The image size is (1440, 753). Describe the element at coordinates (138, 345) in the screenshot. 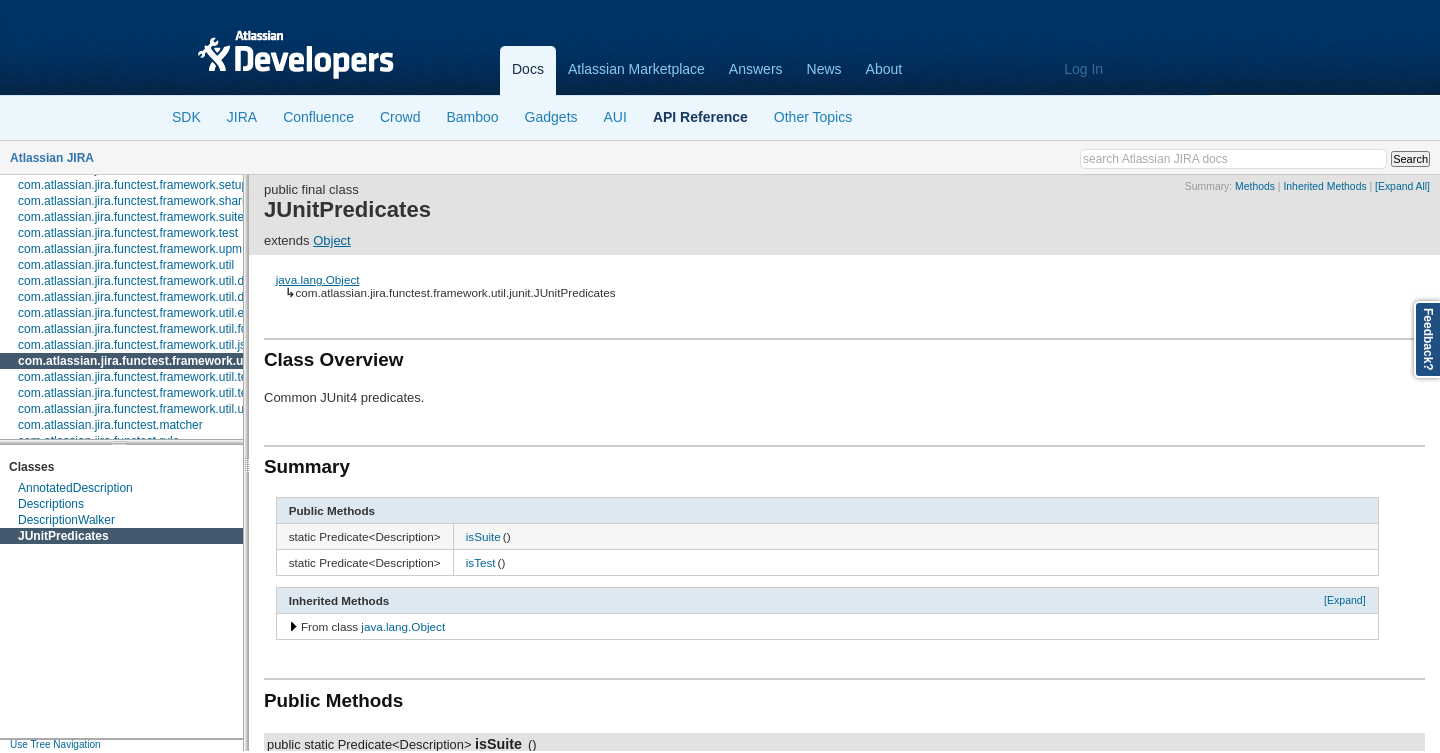

I see `com.atlassian.jira.functest.framework.util.json` at that location.